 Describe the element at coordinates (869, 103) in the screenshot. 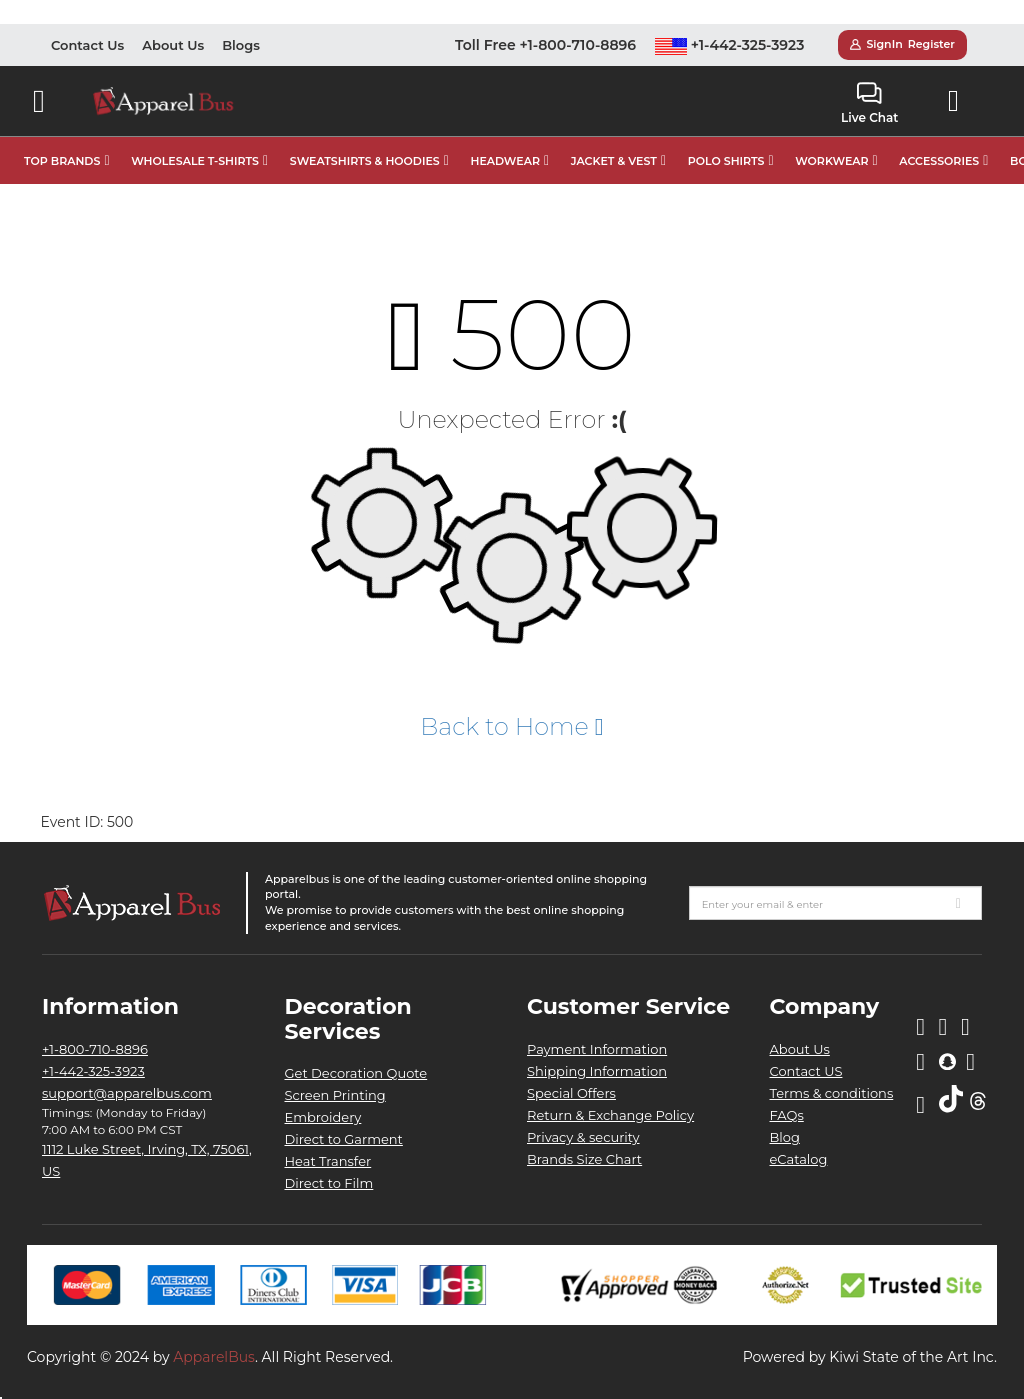

I see `Live Chat` at that location.